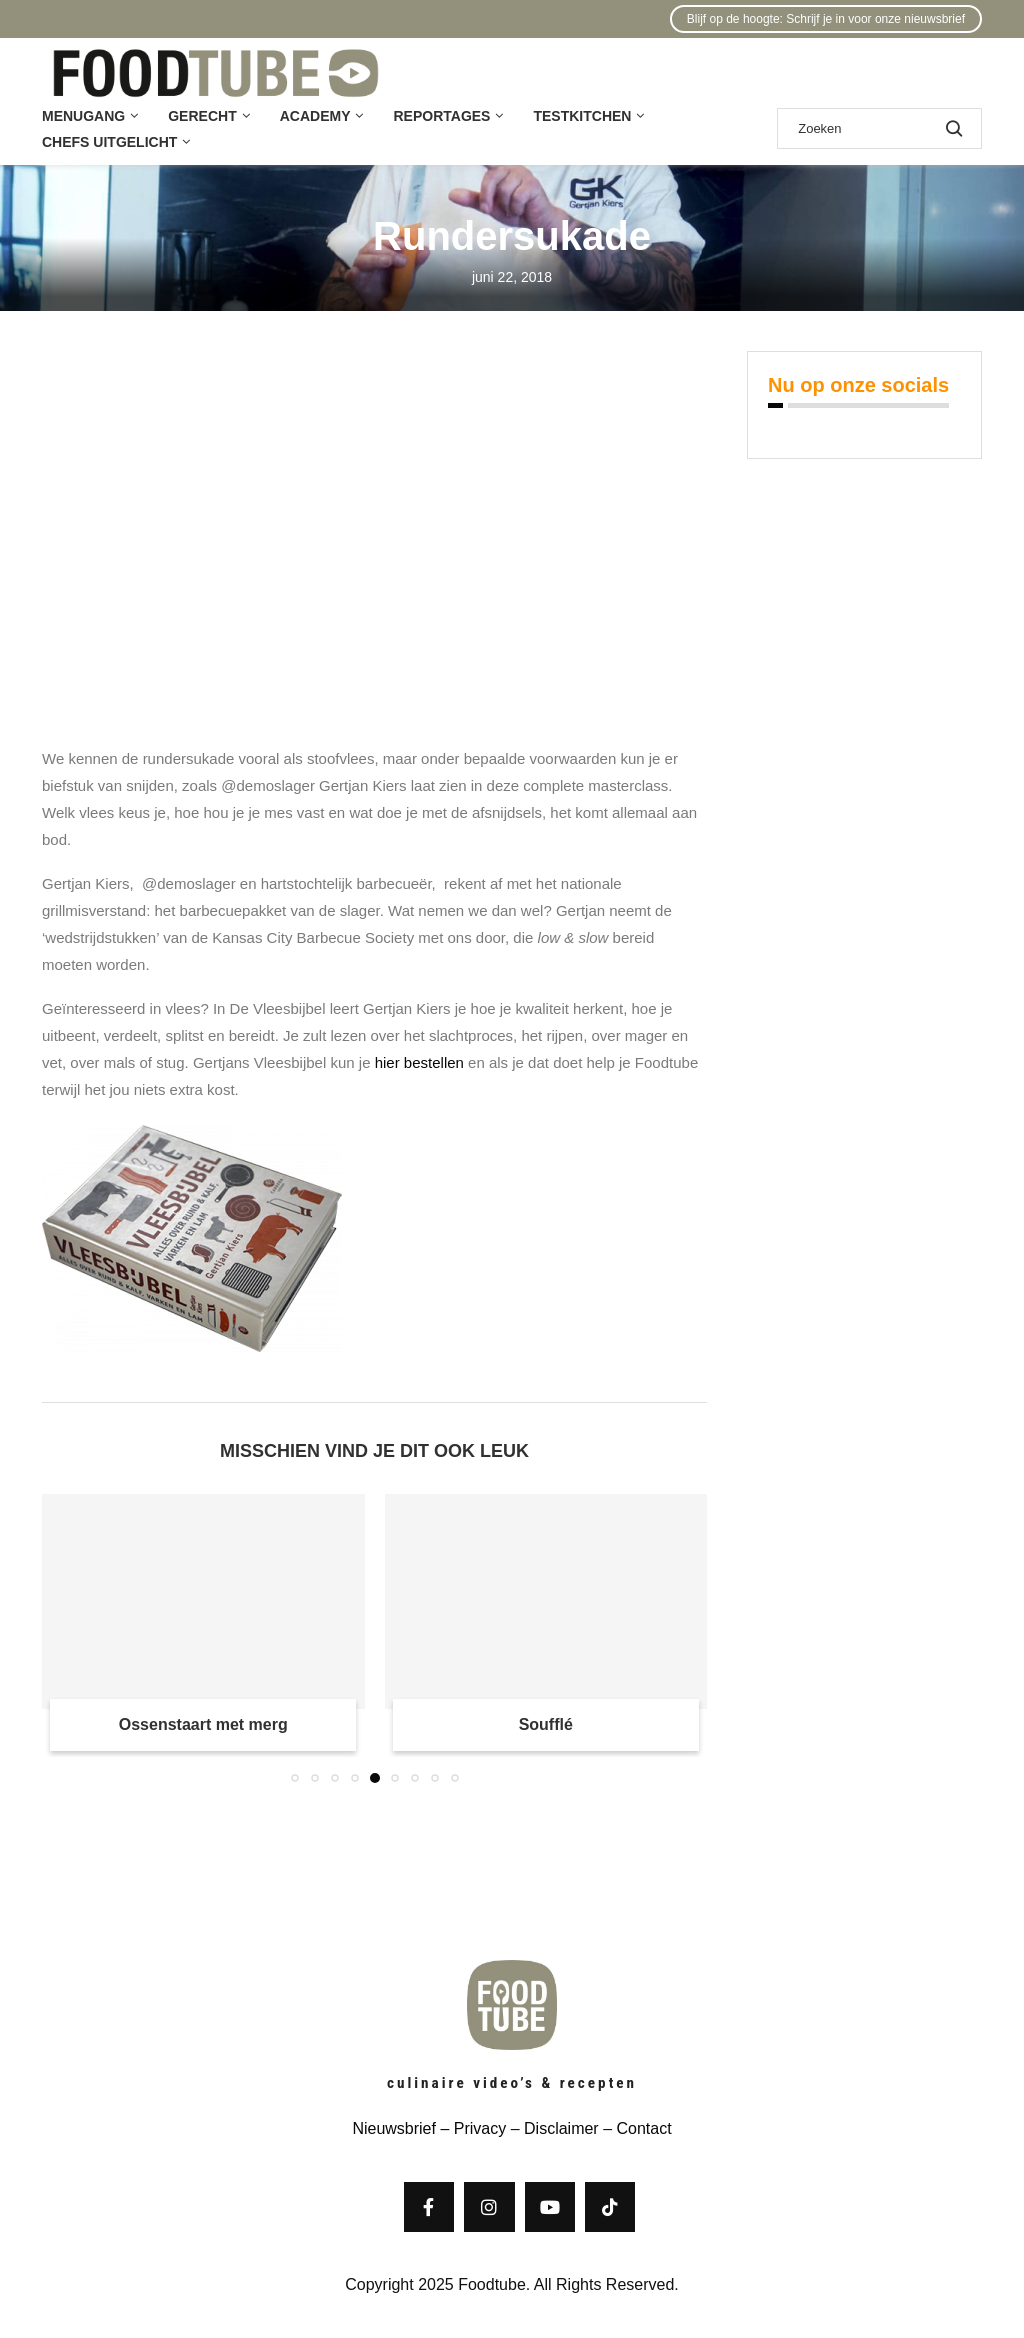 Image resolution: width=1024 pixels, height=2338 pixels. What do you see at coordinates (879, 128) in the screenshot?
I see `[Zoek]` at bounding box center [879, 128].